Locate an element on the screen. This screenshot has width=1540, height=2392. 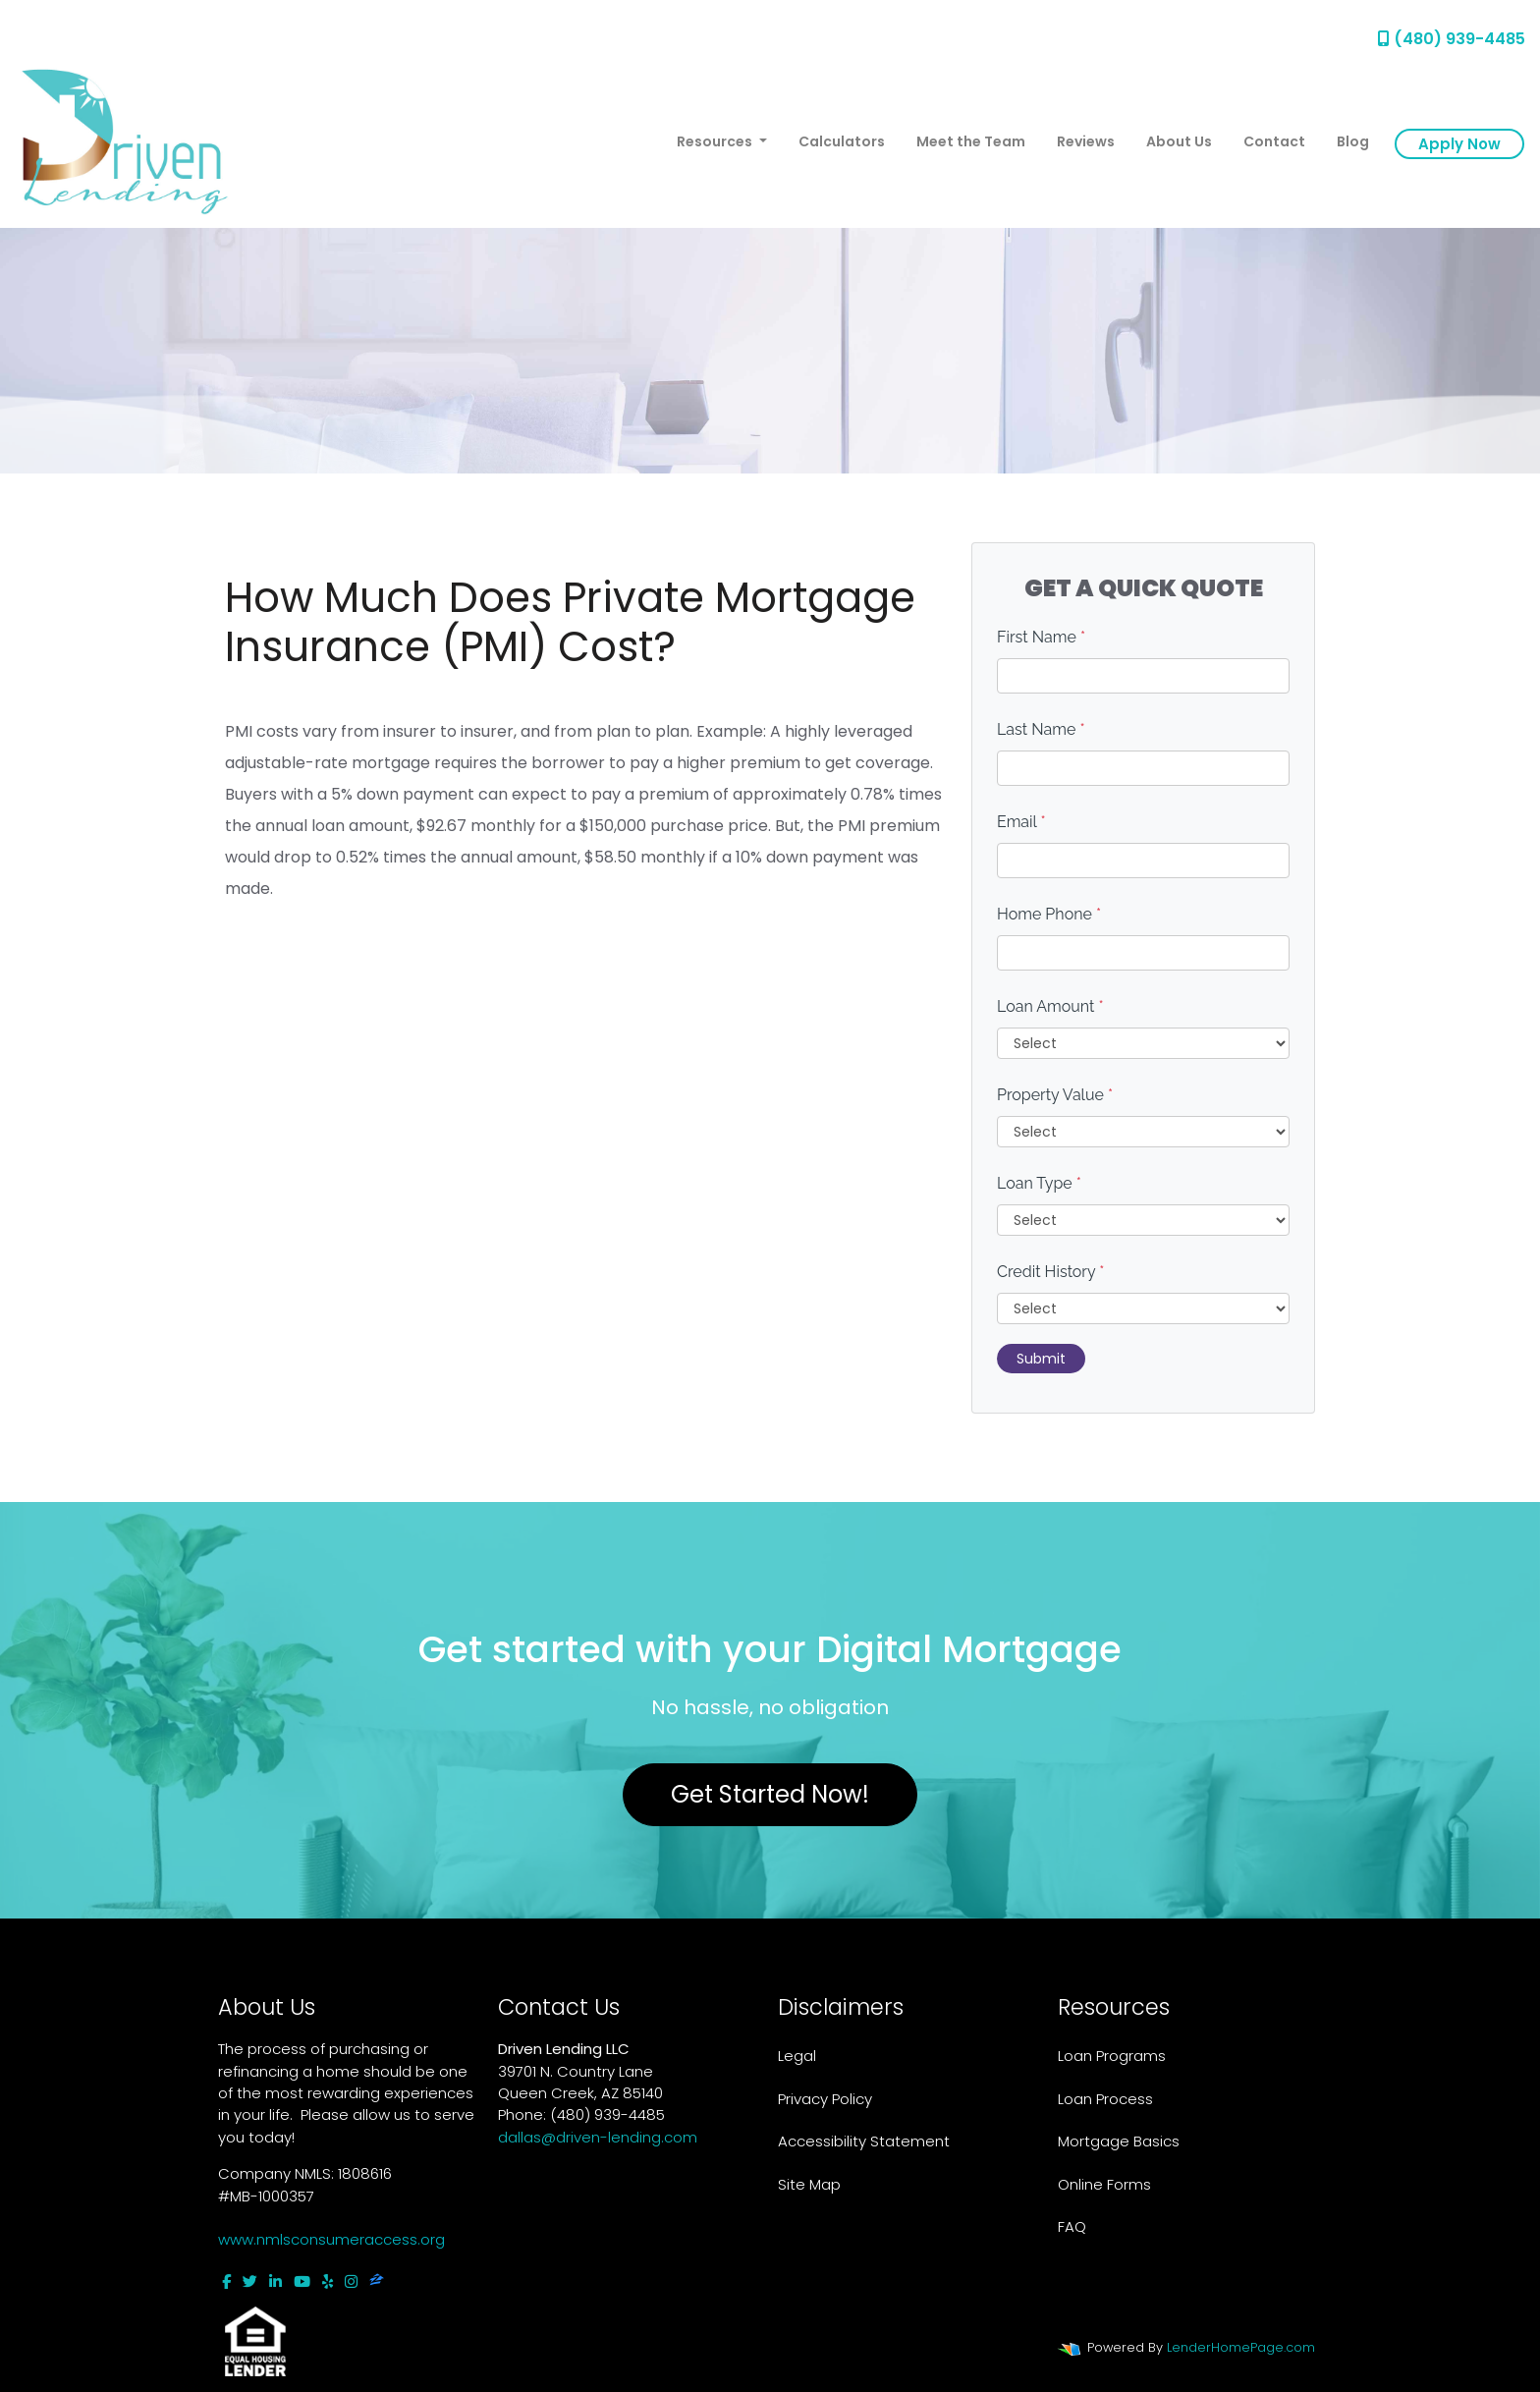
Loan Programs is located at coordinates (1112, 2055).